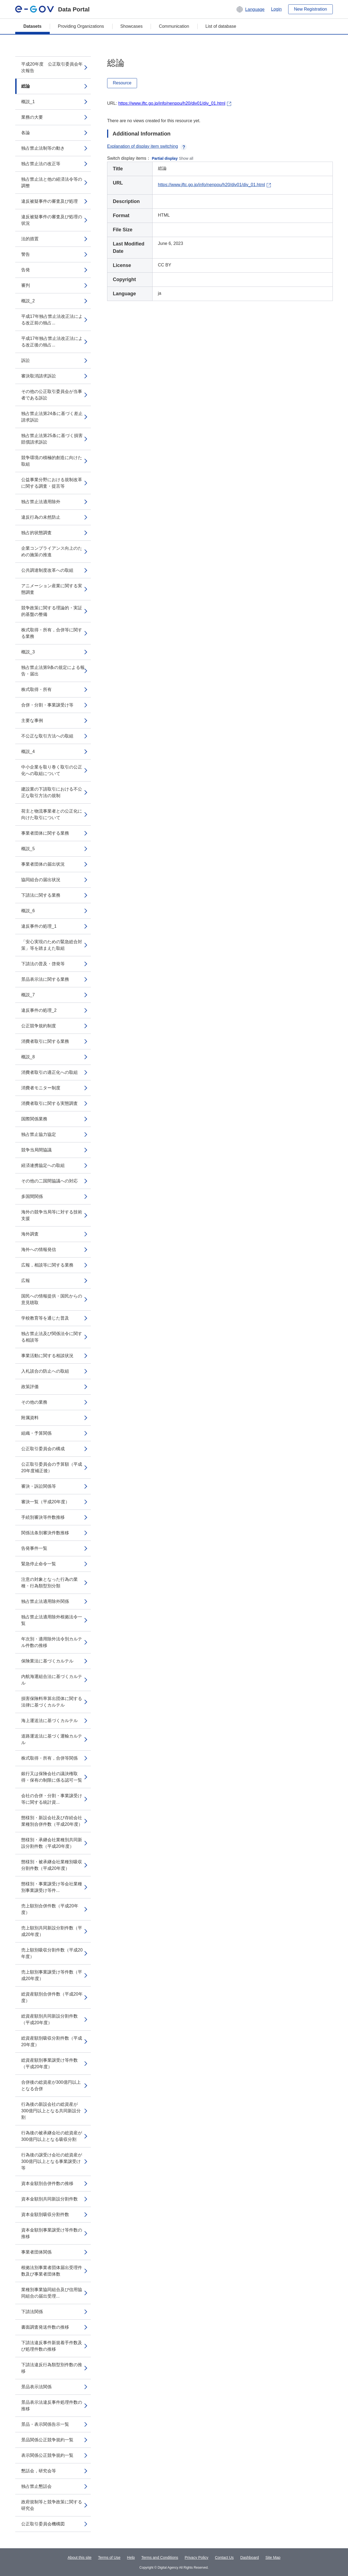 This screenshot has width=348, height=2576. I want to click on 下請法関係, so click(32, 2311).